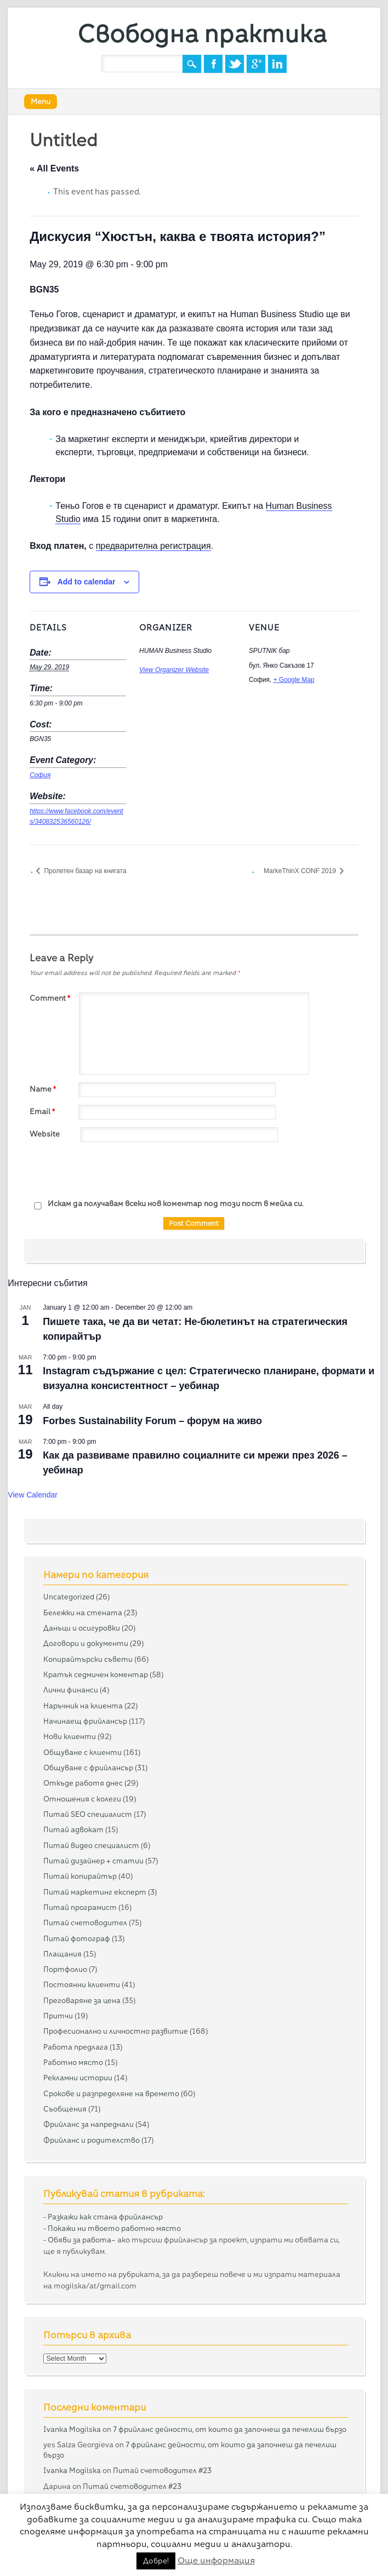 This screenshot has height=2576, width=388. I want to click on Наръчник на клиента, so click(83, 1705).